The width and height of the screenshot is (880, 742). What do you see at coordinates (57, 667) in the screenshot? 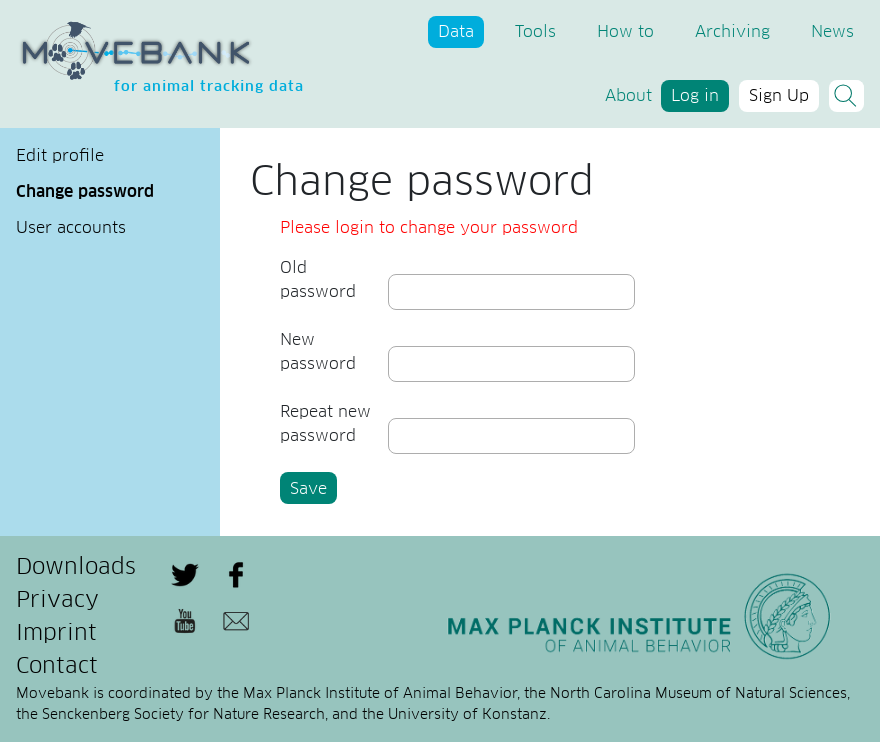
I see `Contact` at bounding box center [57, 667].